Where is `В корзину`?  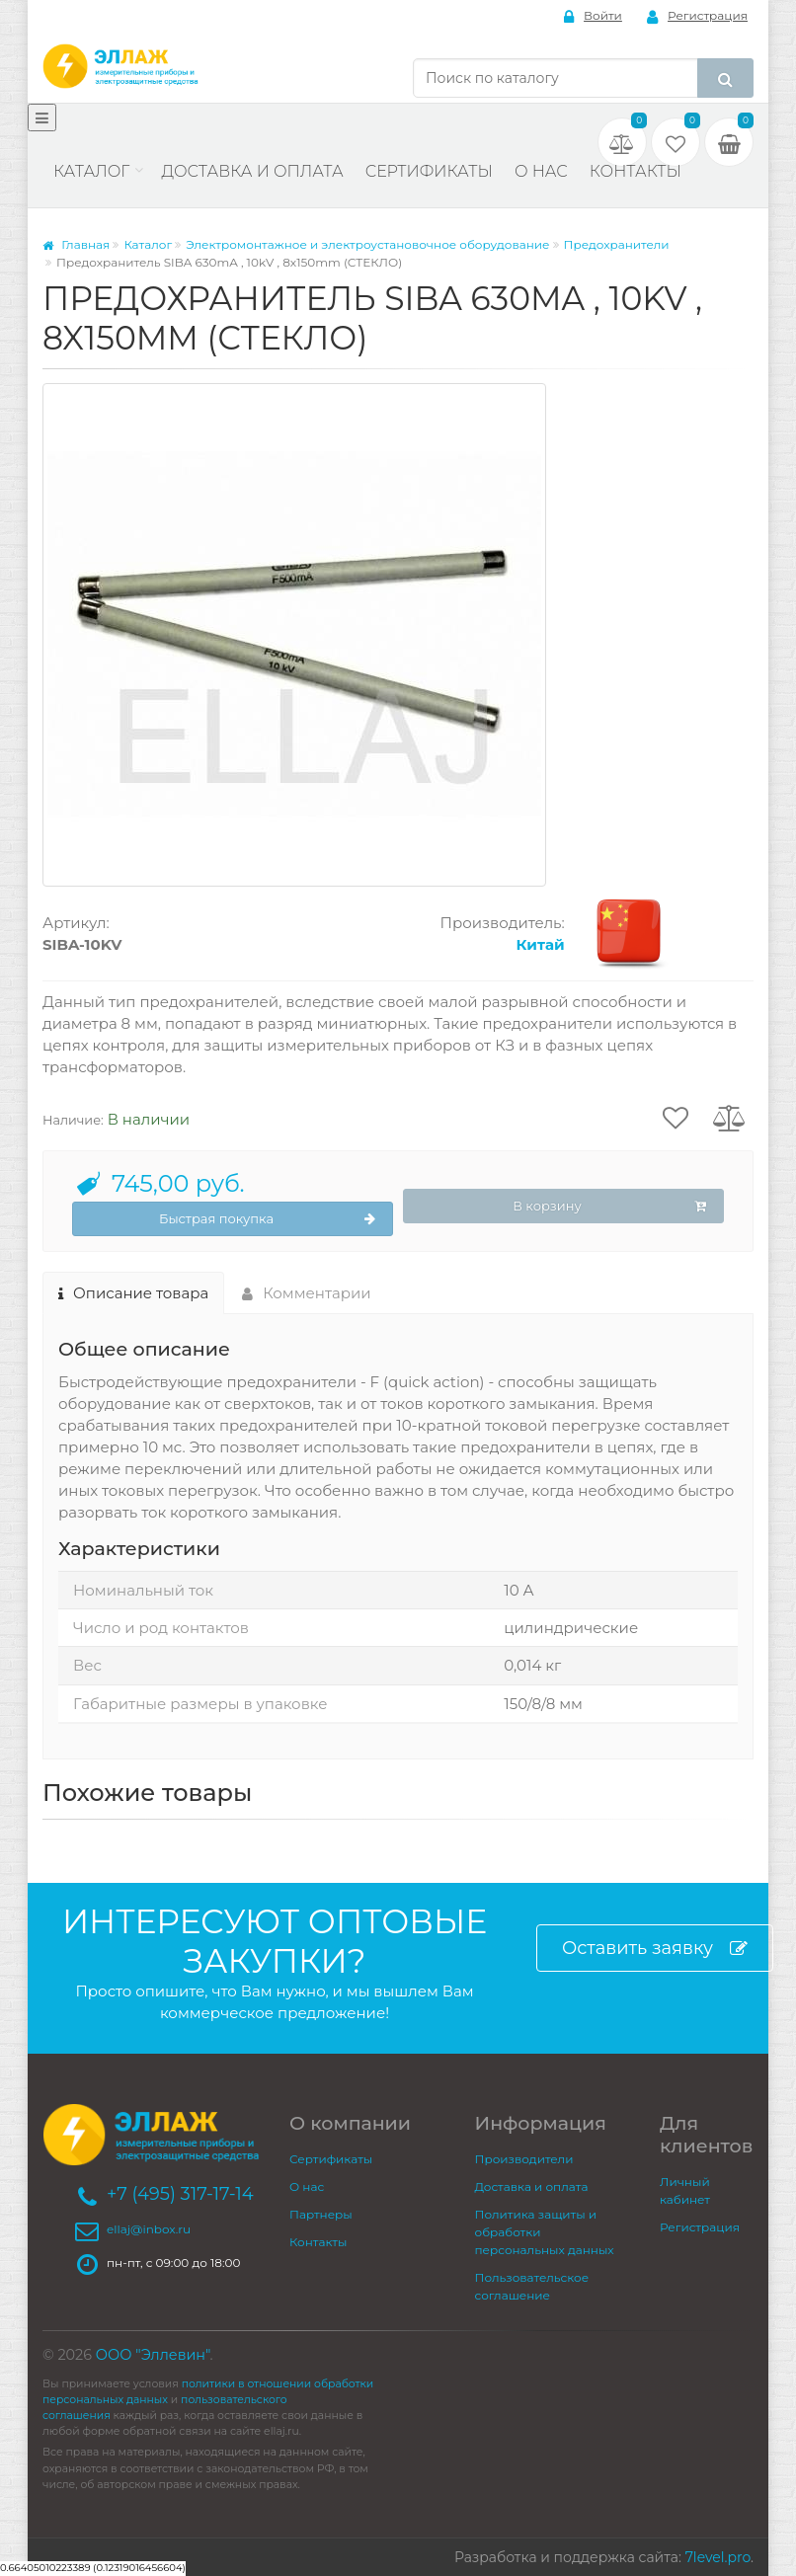
В корзину is located at coordinates (609, 1206).